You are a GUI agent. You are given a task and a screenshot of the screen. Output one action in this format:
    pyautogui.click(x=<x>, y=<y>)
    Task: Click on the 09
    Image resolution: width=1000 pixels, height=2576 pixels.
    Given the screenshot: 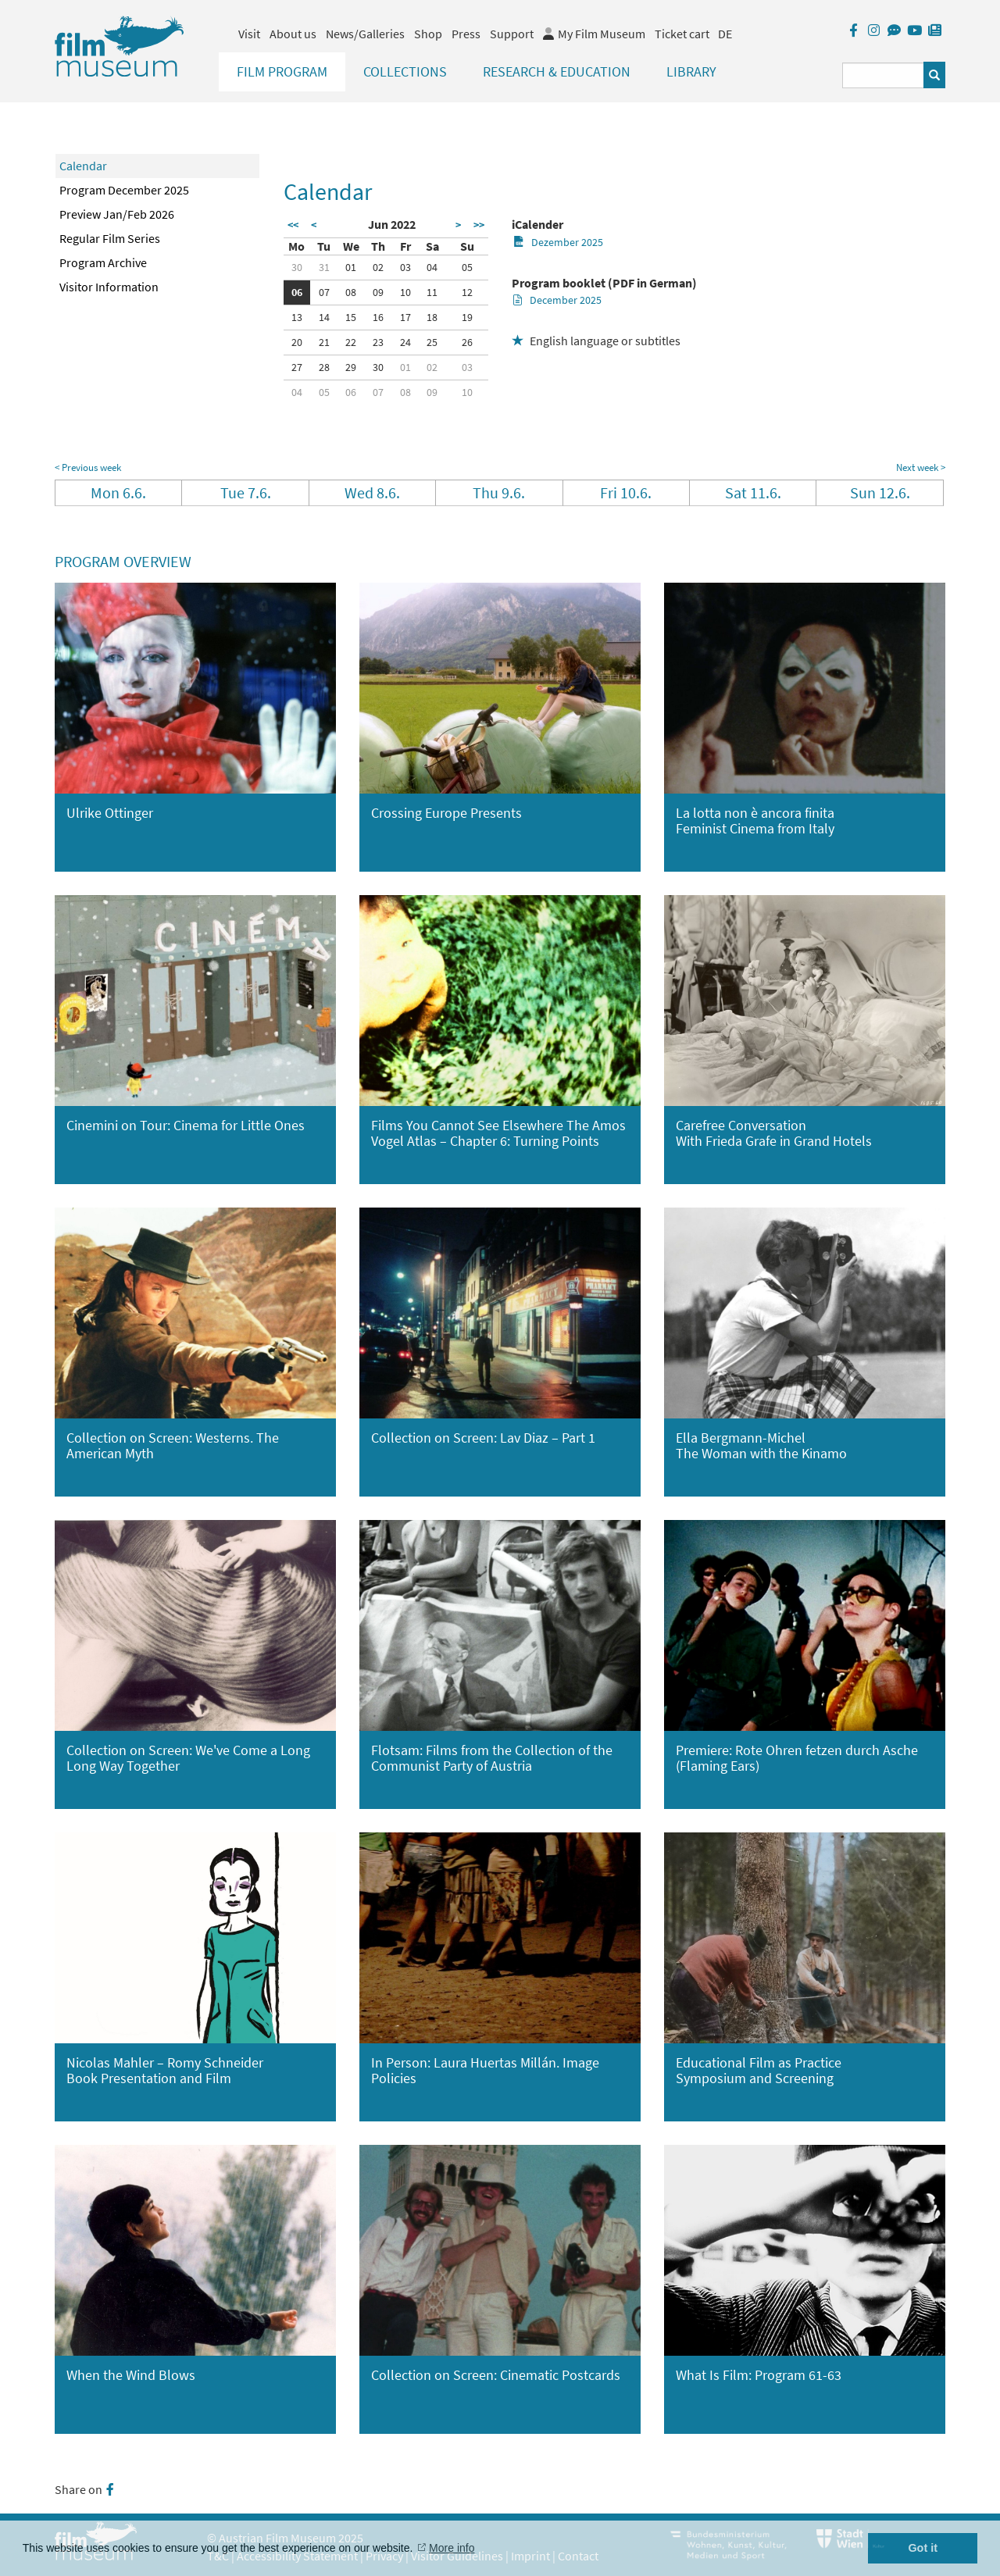 What is the action you would take?
    pyautogui.click(x=378, y=292)
    